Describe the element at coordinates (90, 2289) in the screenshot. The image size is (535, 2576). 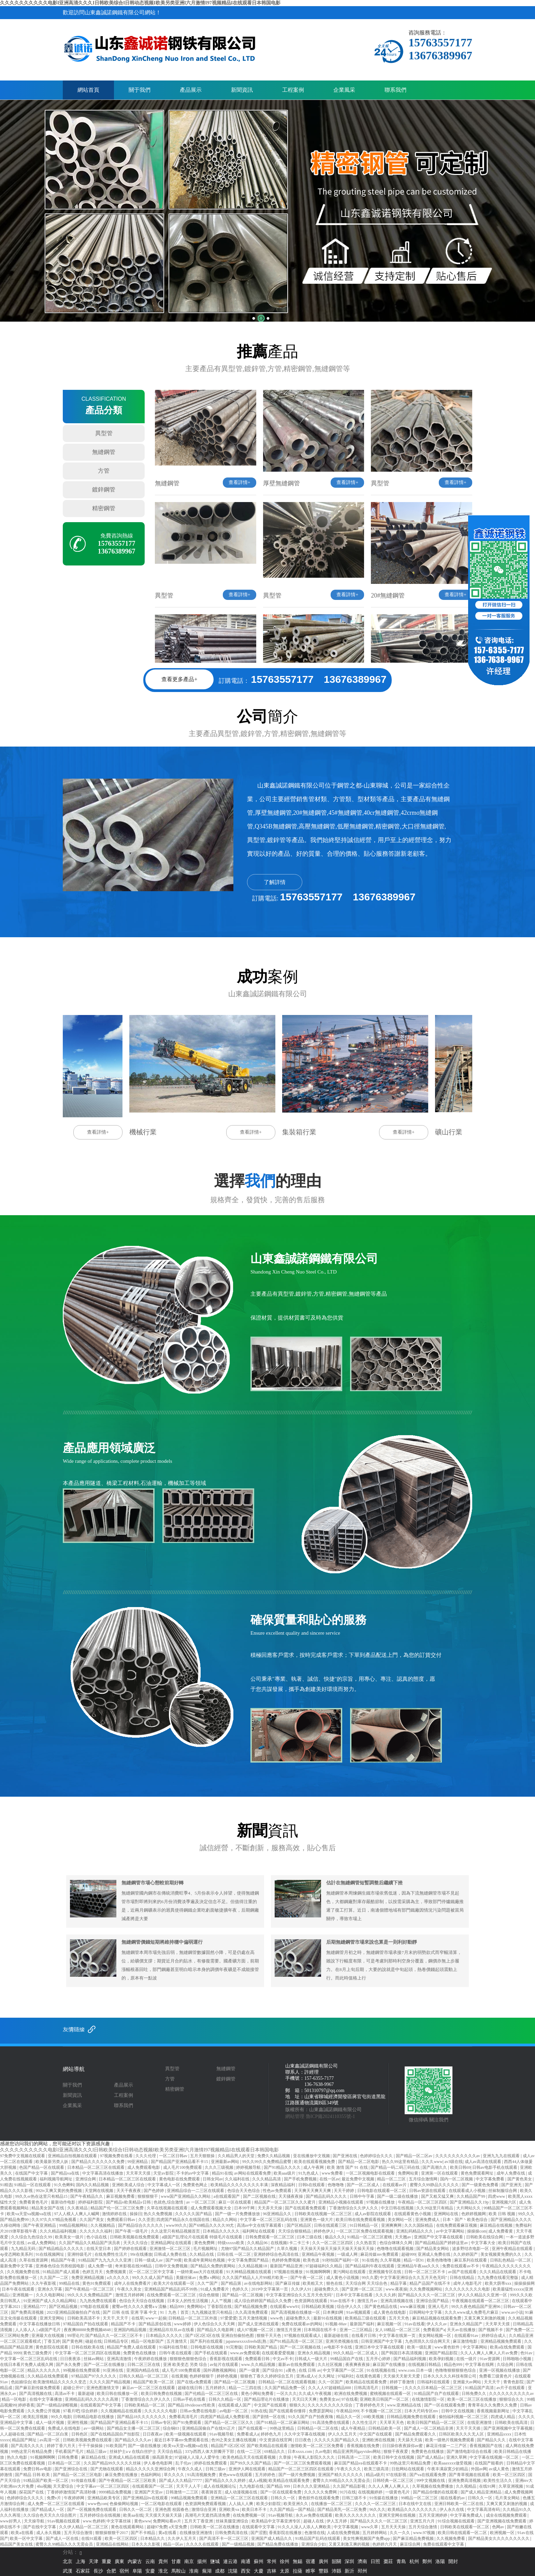
I see `国产午夜精品一区二区三区` at that location.